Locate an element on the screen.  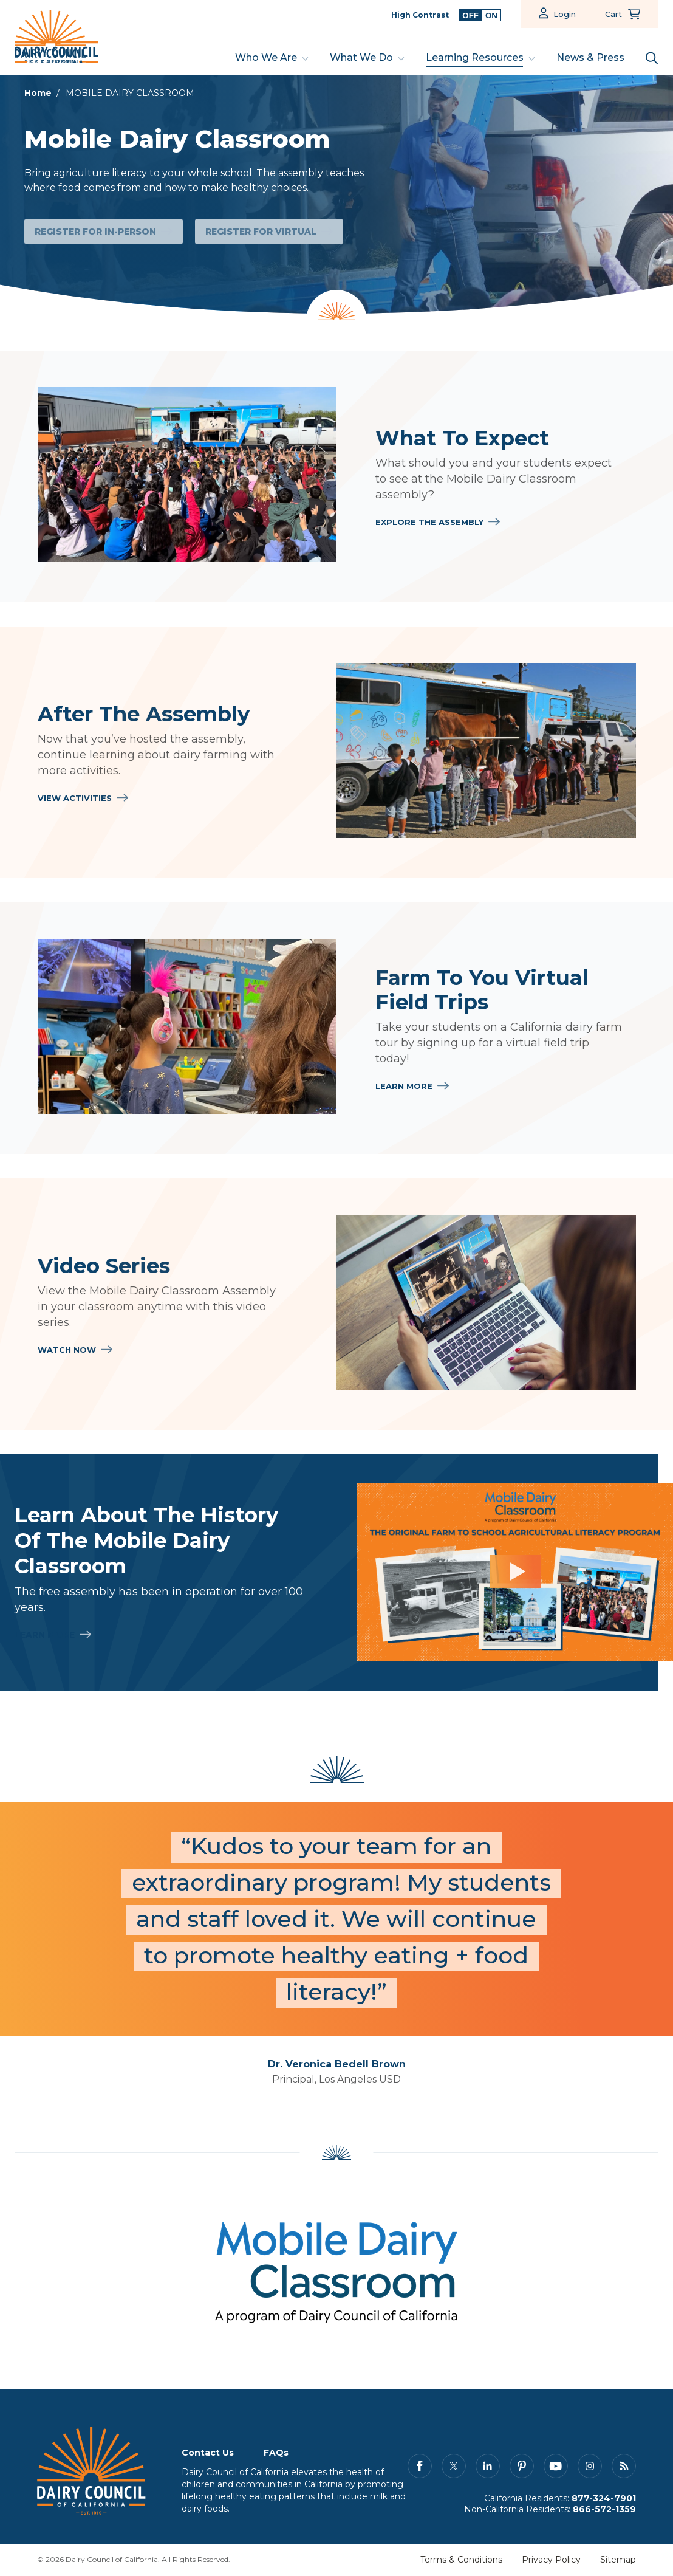
877-324-7901 is located at coordinates (604, 2498).